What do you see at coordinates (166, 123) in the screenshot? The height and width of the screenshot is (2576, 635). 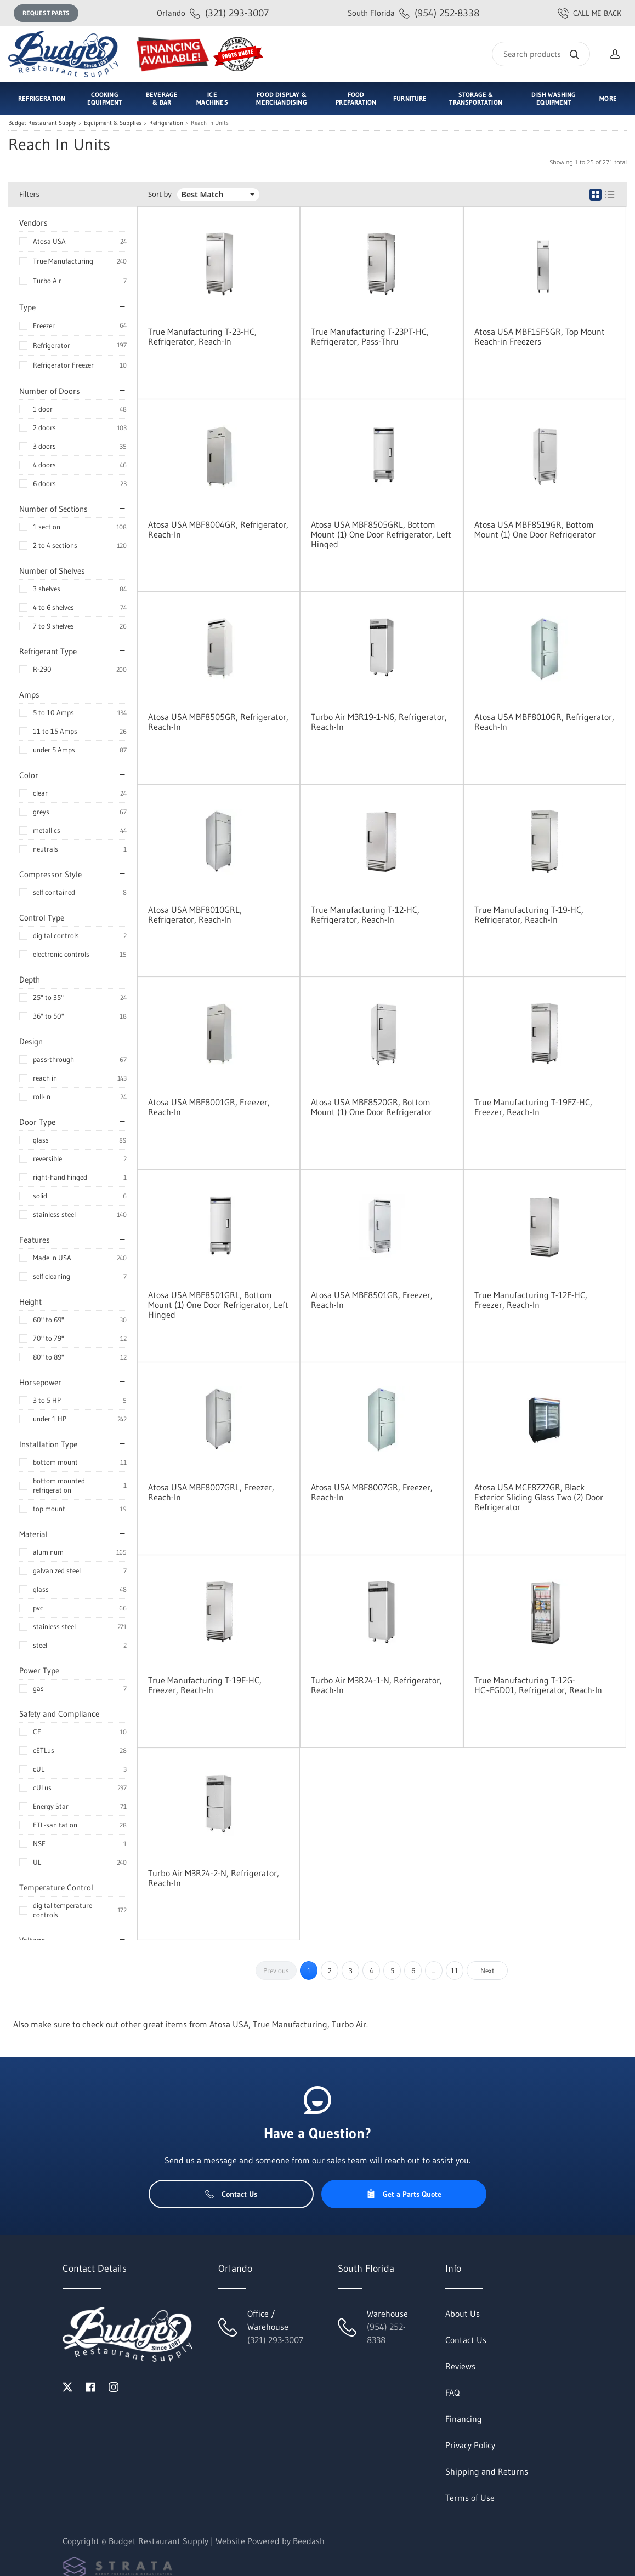 I see `Refrigeration` at bounding box center [166, 123].